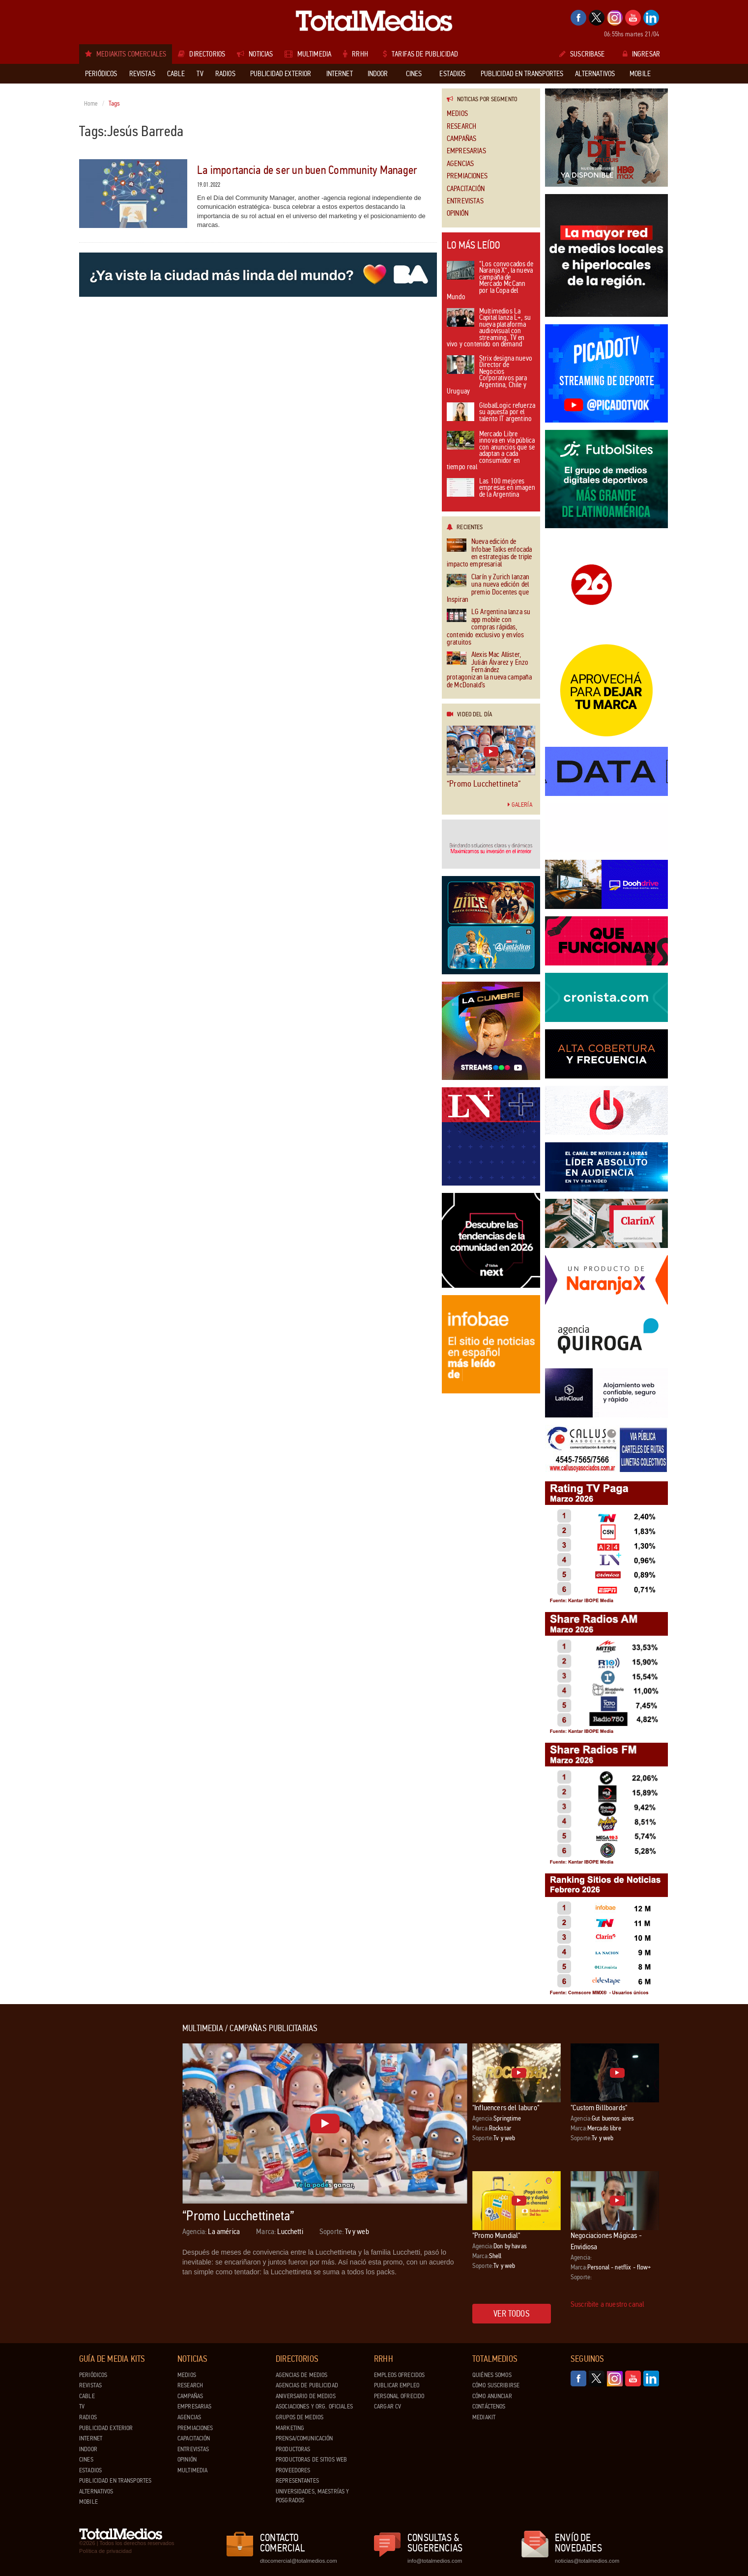 The width and height of the screenshot is (748, 2576). Describe the element at coordinates (483, 783) in the screenshot. I see `“Promo Lucchettineta”` at that location.